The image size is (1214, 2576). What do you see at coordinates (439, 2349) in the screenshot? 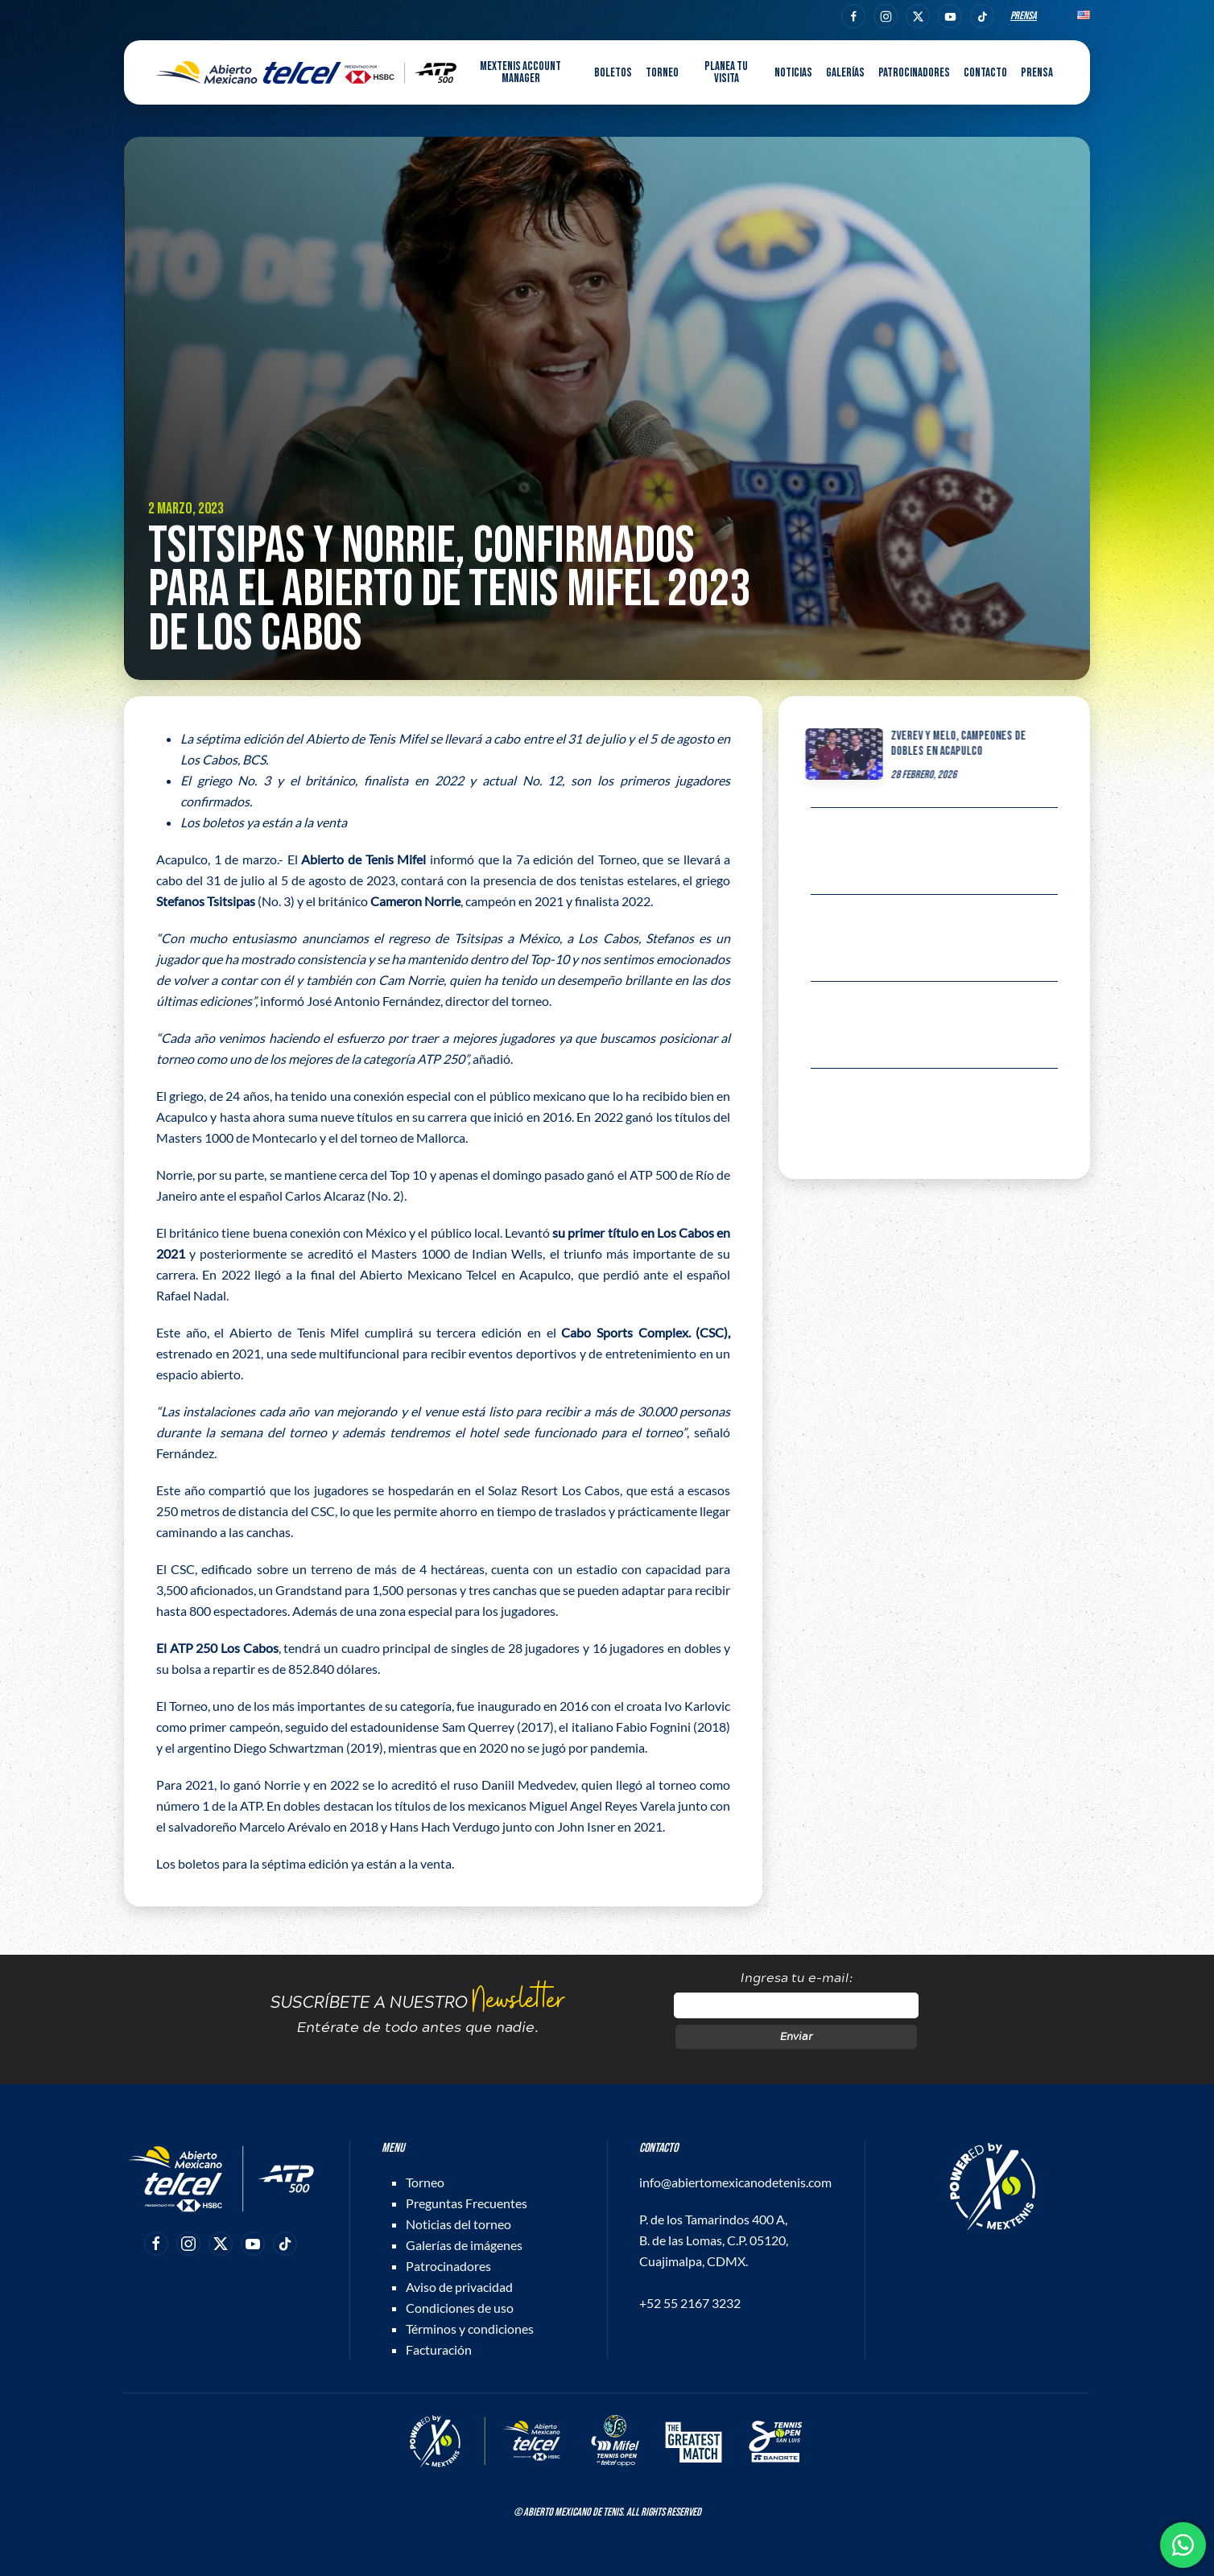
I see `Facturación` at bounding box center [439, 2349].